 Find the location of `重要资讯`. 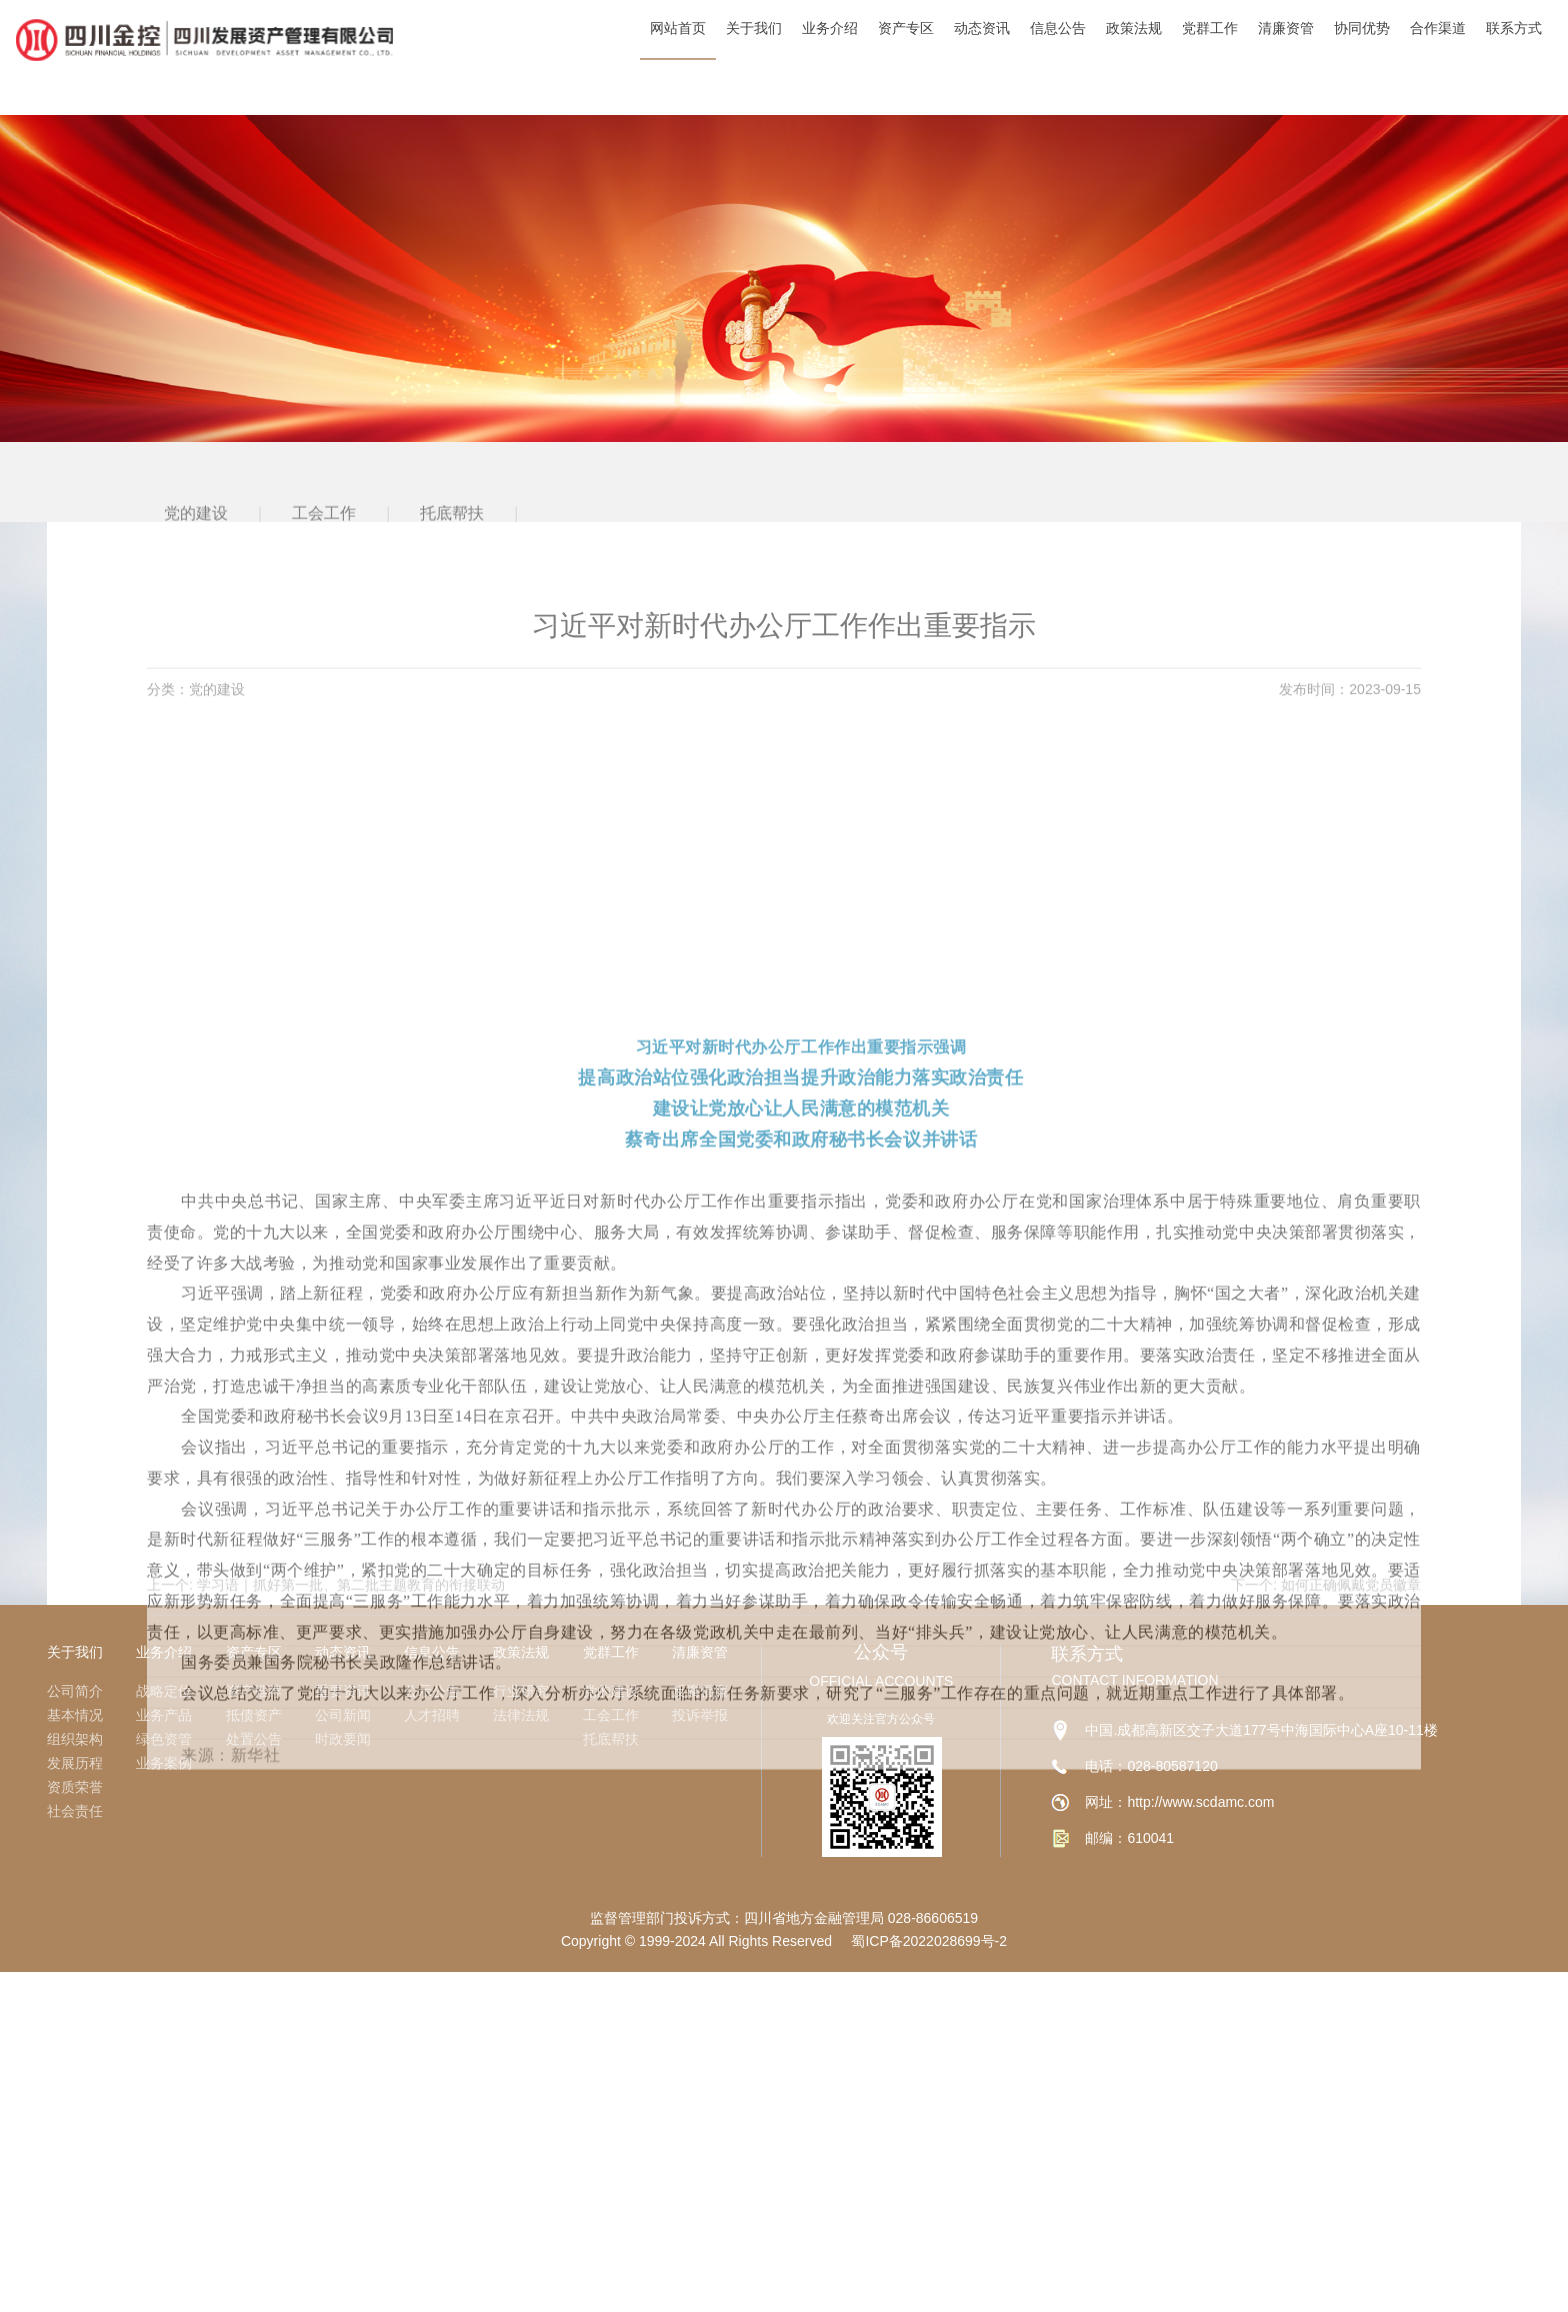

重要资讯 is located at coordinates (343, 1691).